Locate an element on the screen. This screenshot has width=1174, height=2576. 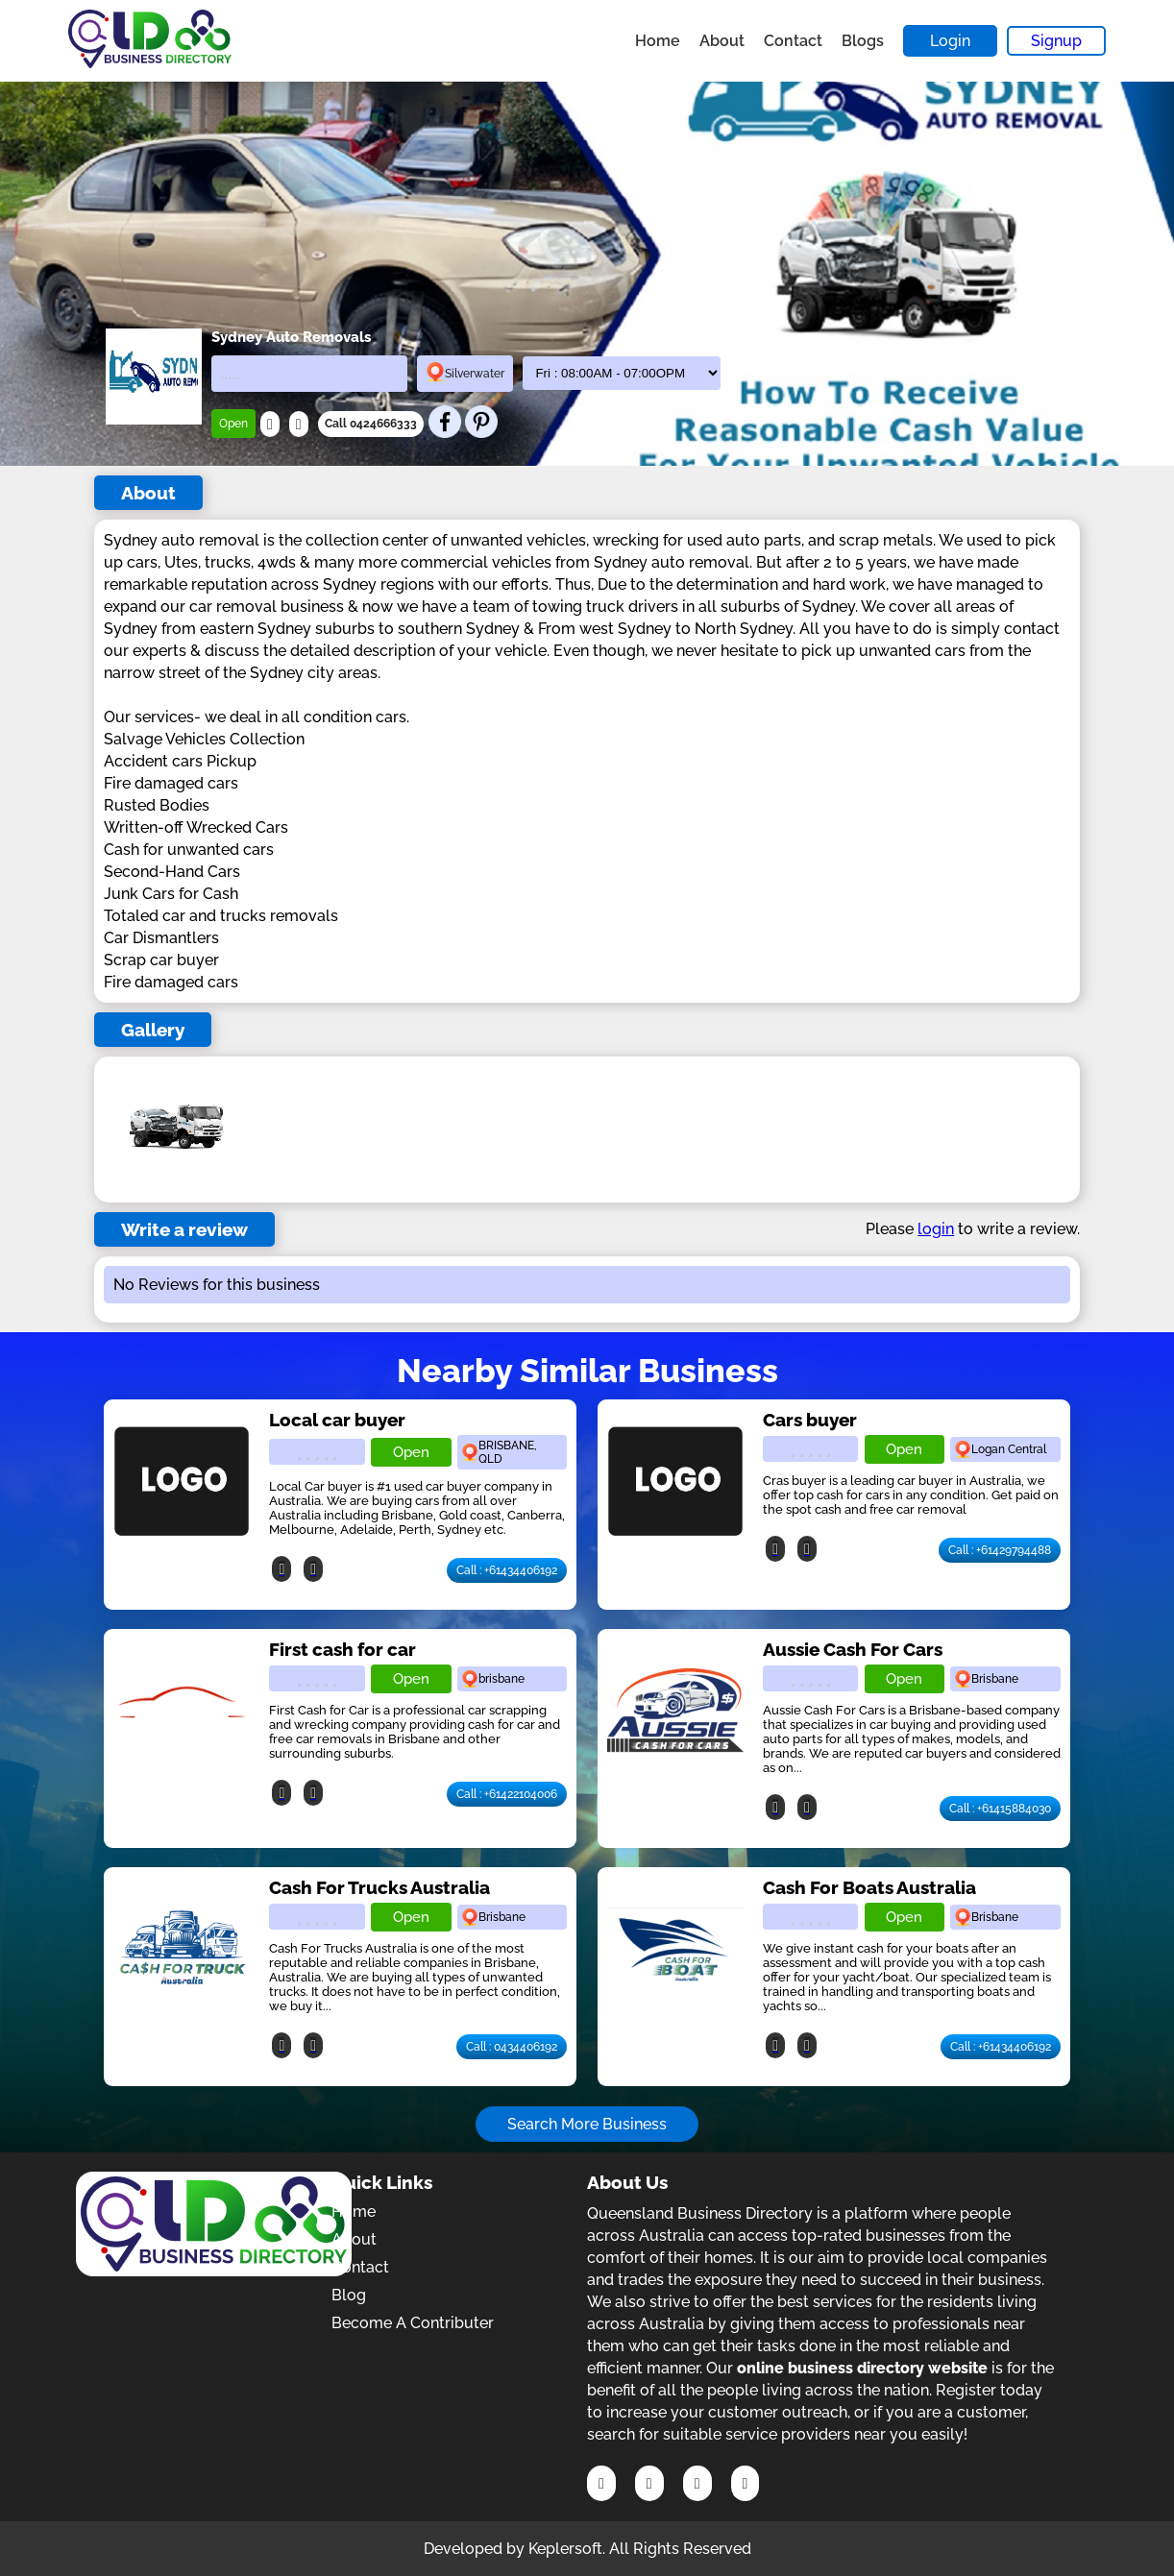
Call : +61415884030 is located at coordinates (1000, 1808).